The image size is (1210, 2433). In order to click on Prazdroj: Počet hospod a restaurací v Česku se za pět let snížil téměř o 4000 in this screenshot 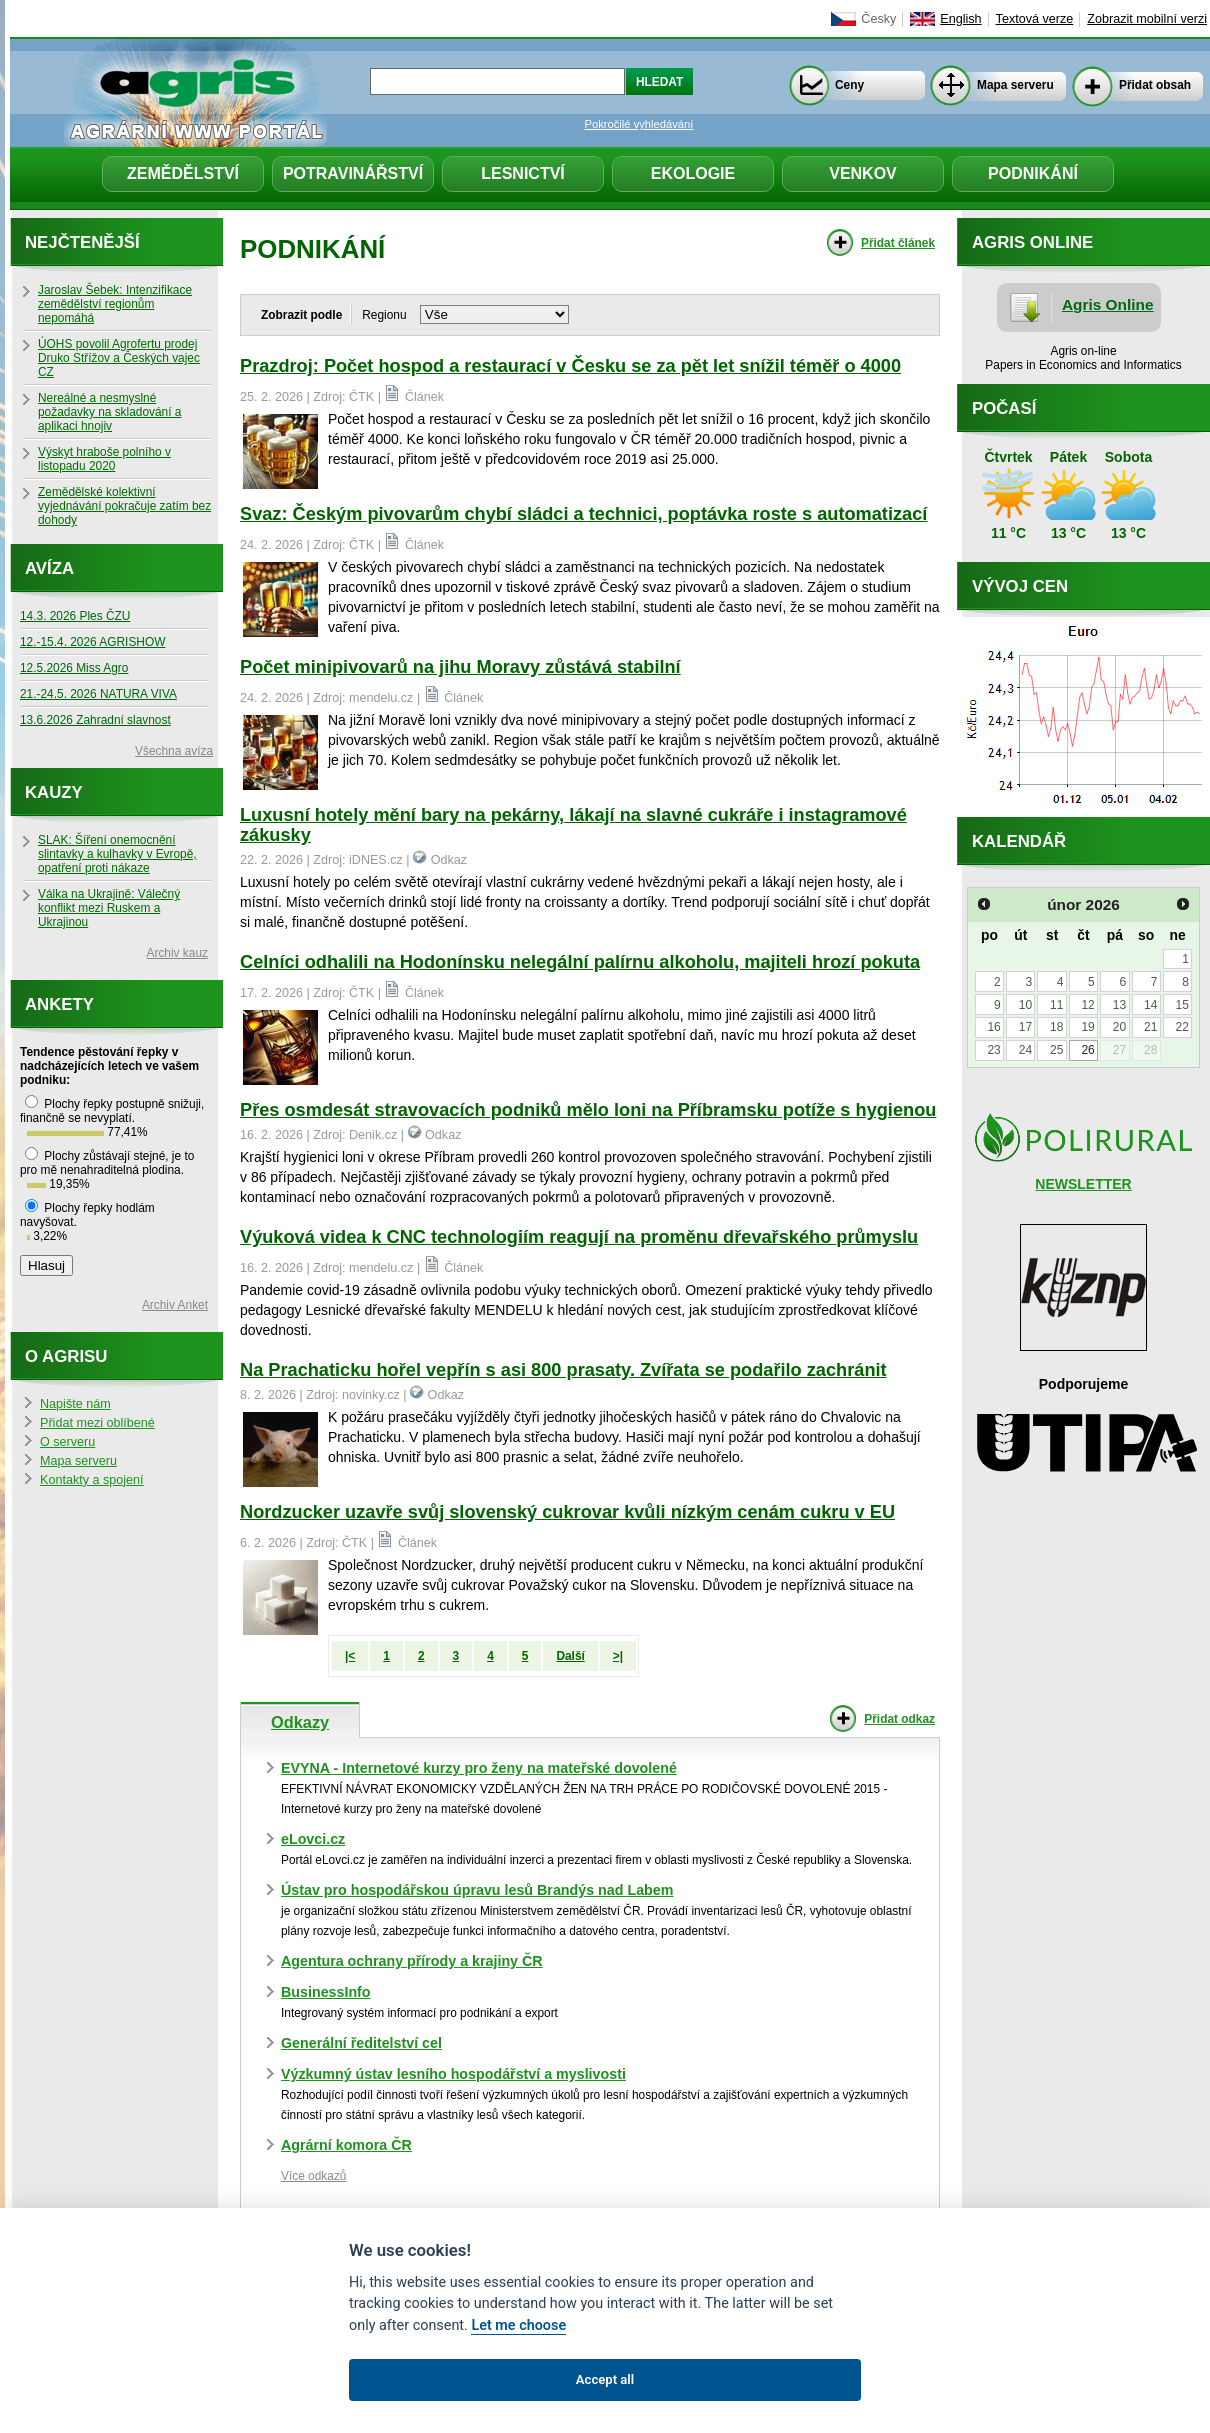, I will do `click(570, 366)`.